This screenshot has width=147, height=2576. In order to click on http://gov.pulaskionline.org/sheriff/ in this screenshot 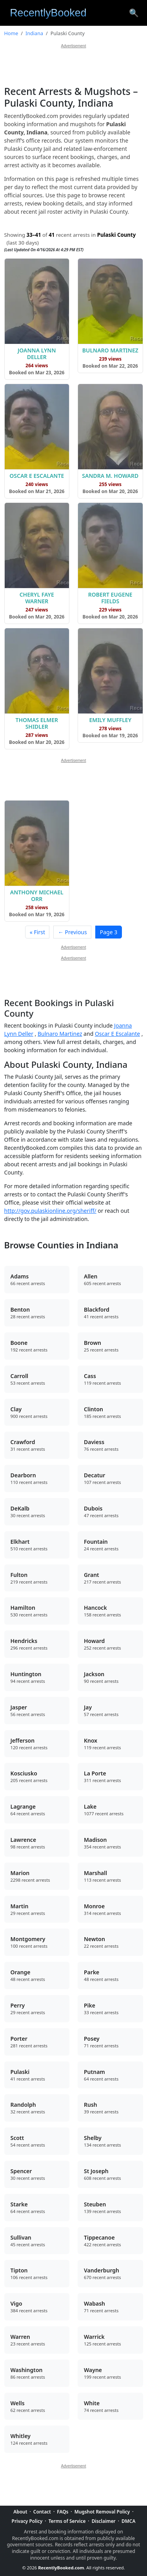, I will do `click(50, 1210)`.